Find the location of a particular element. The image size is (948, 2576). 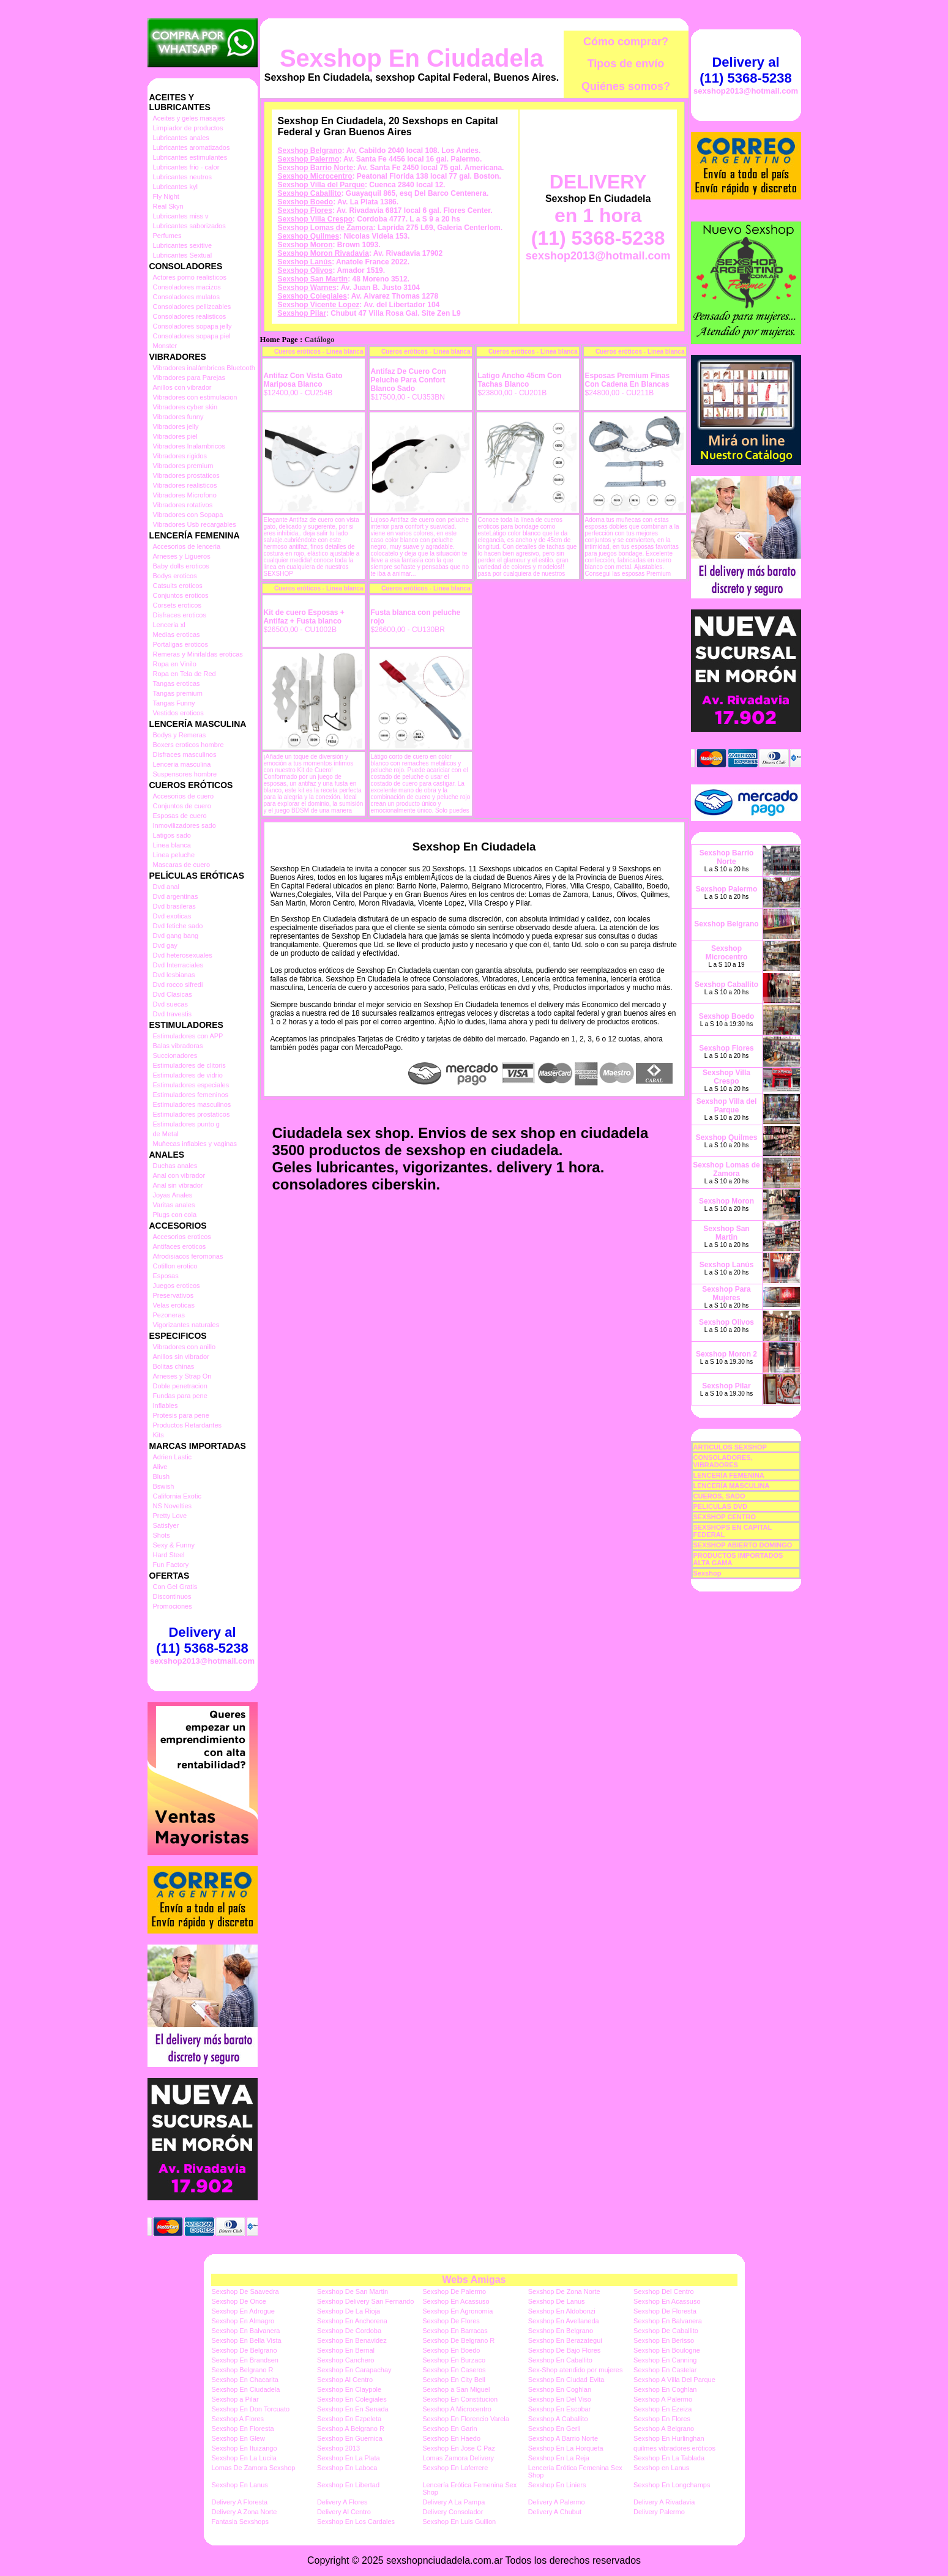

Estimuladores de clitoris is located at coordinates (189, 1065).